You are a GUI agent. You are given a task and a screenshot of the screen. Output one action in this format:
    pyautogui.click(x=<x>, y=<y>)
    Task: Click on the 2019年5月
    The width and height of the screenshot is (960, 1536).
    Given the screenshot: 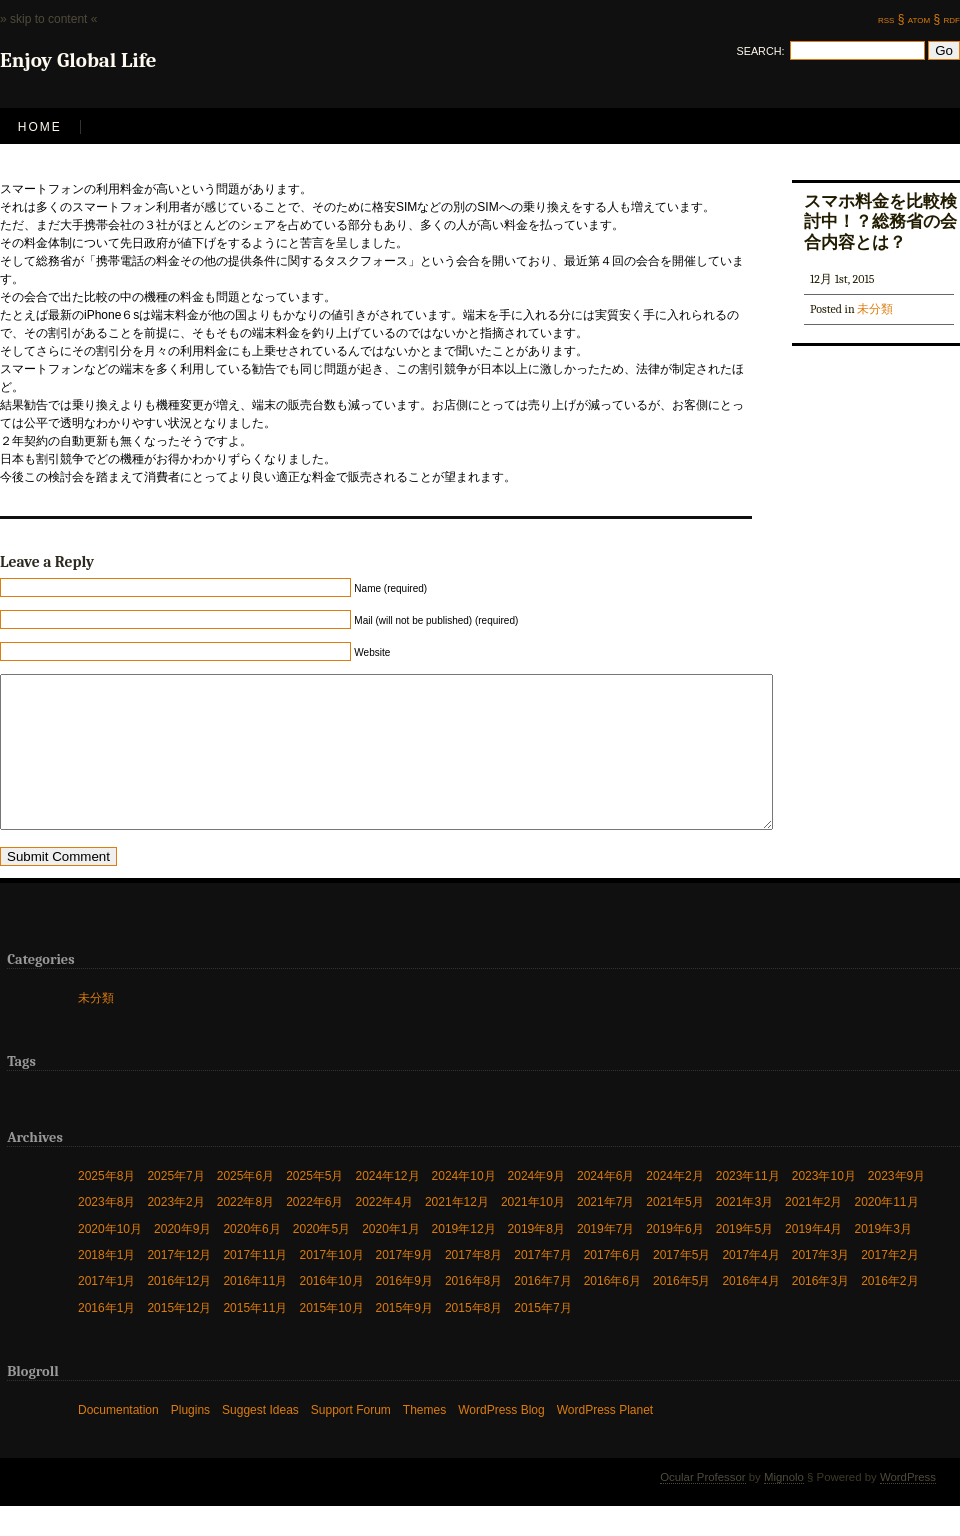 What is the action you would take?
    pyautogui.click(x=744, y=1258)
    